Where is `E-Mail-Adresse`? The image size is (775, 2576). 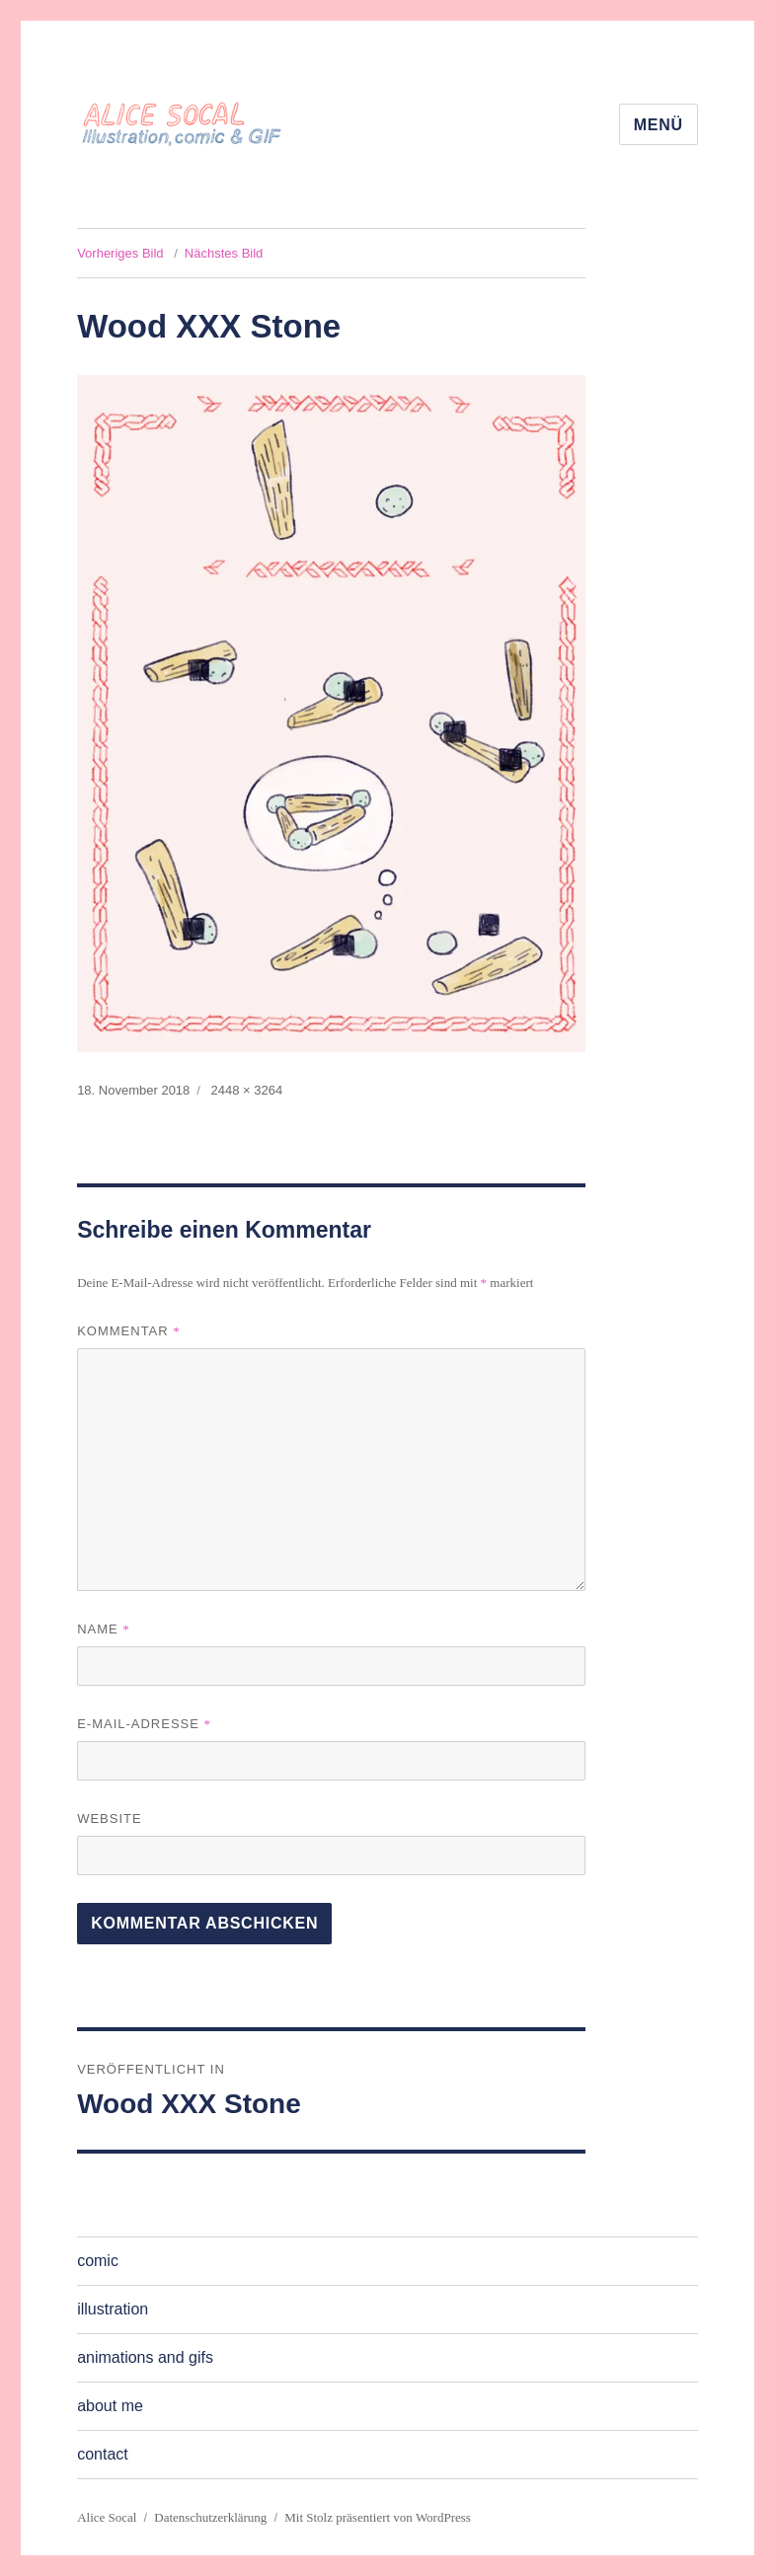 E-Mail-Adresse is located at coordinates (144, 1723).